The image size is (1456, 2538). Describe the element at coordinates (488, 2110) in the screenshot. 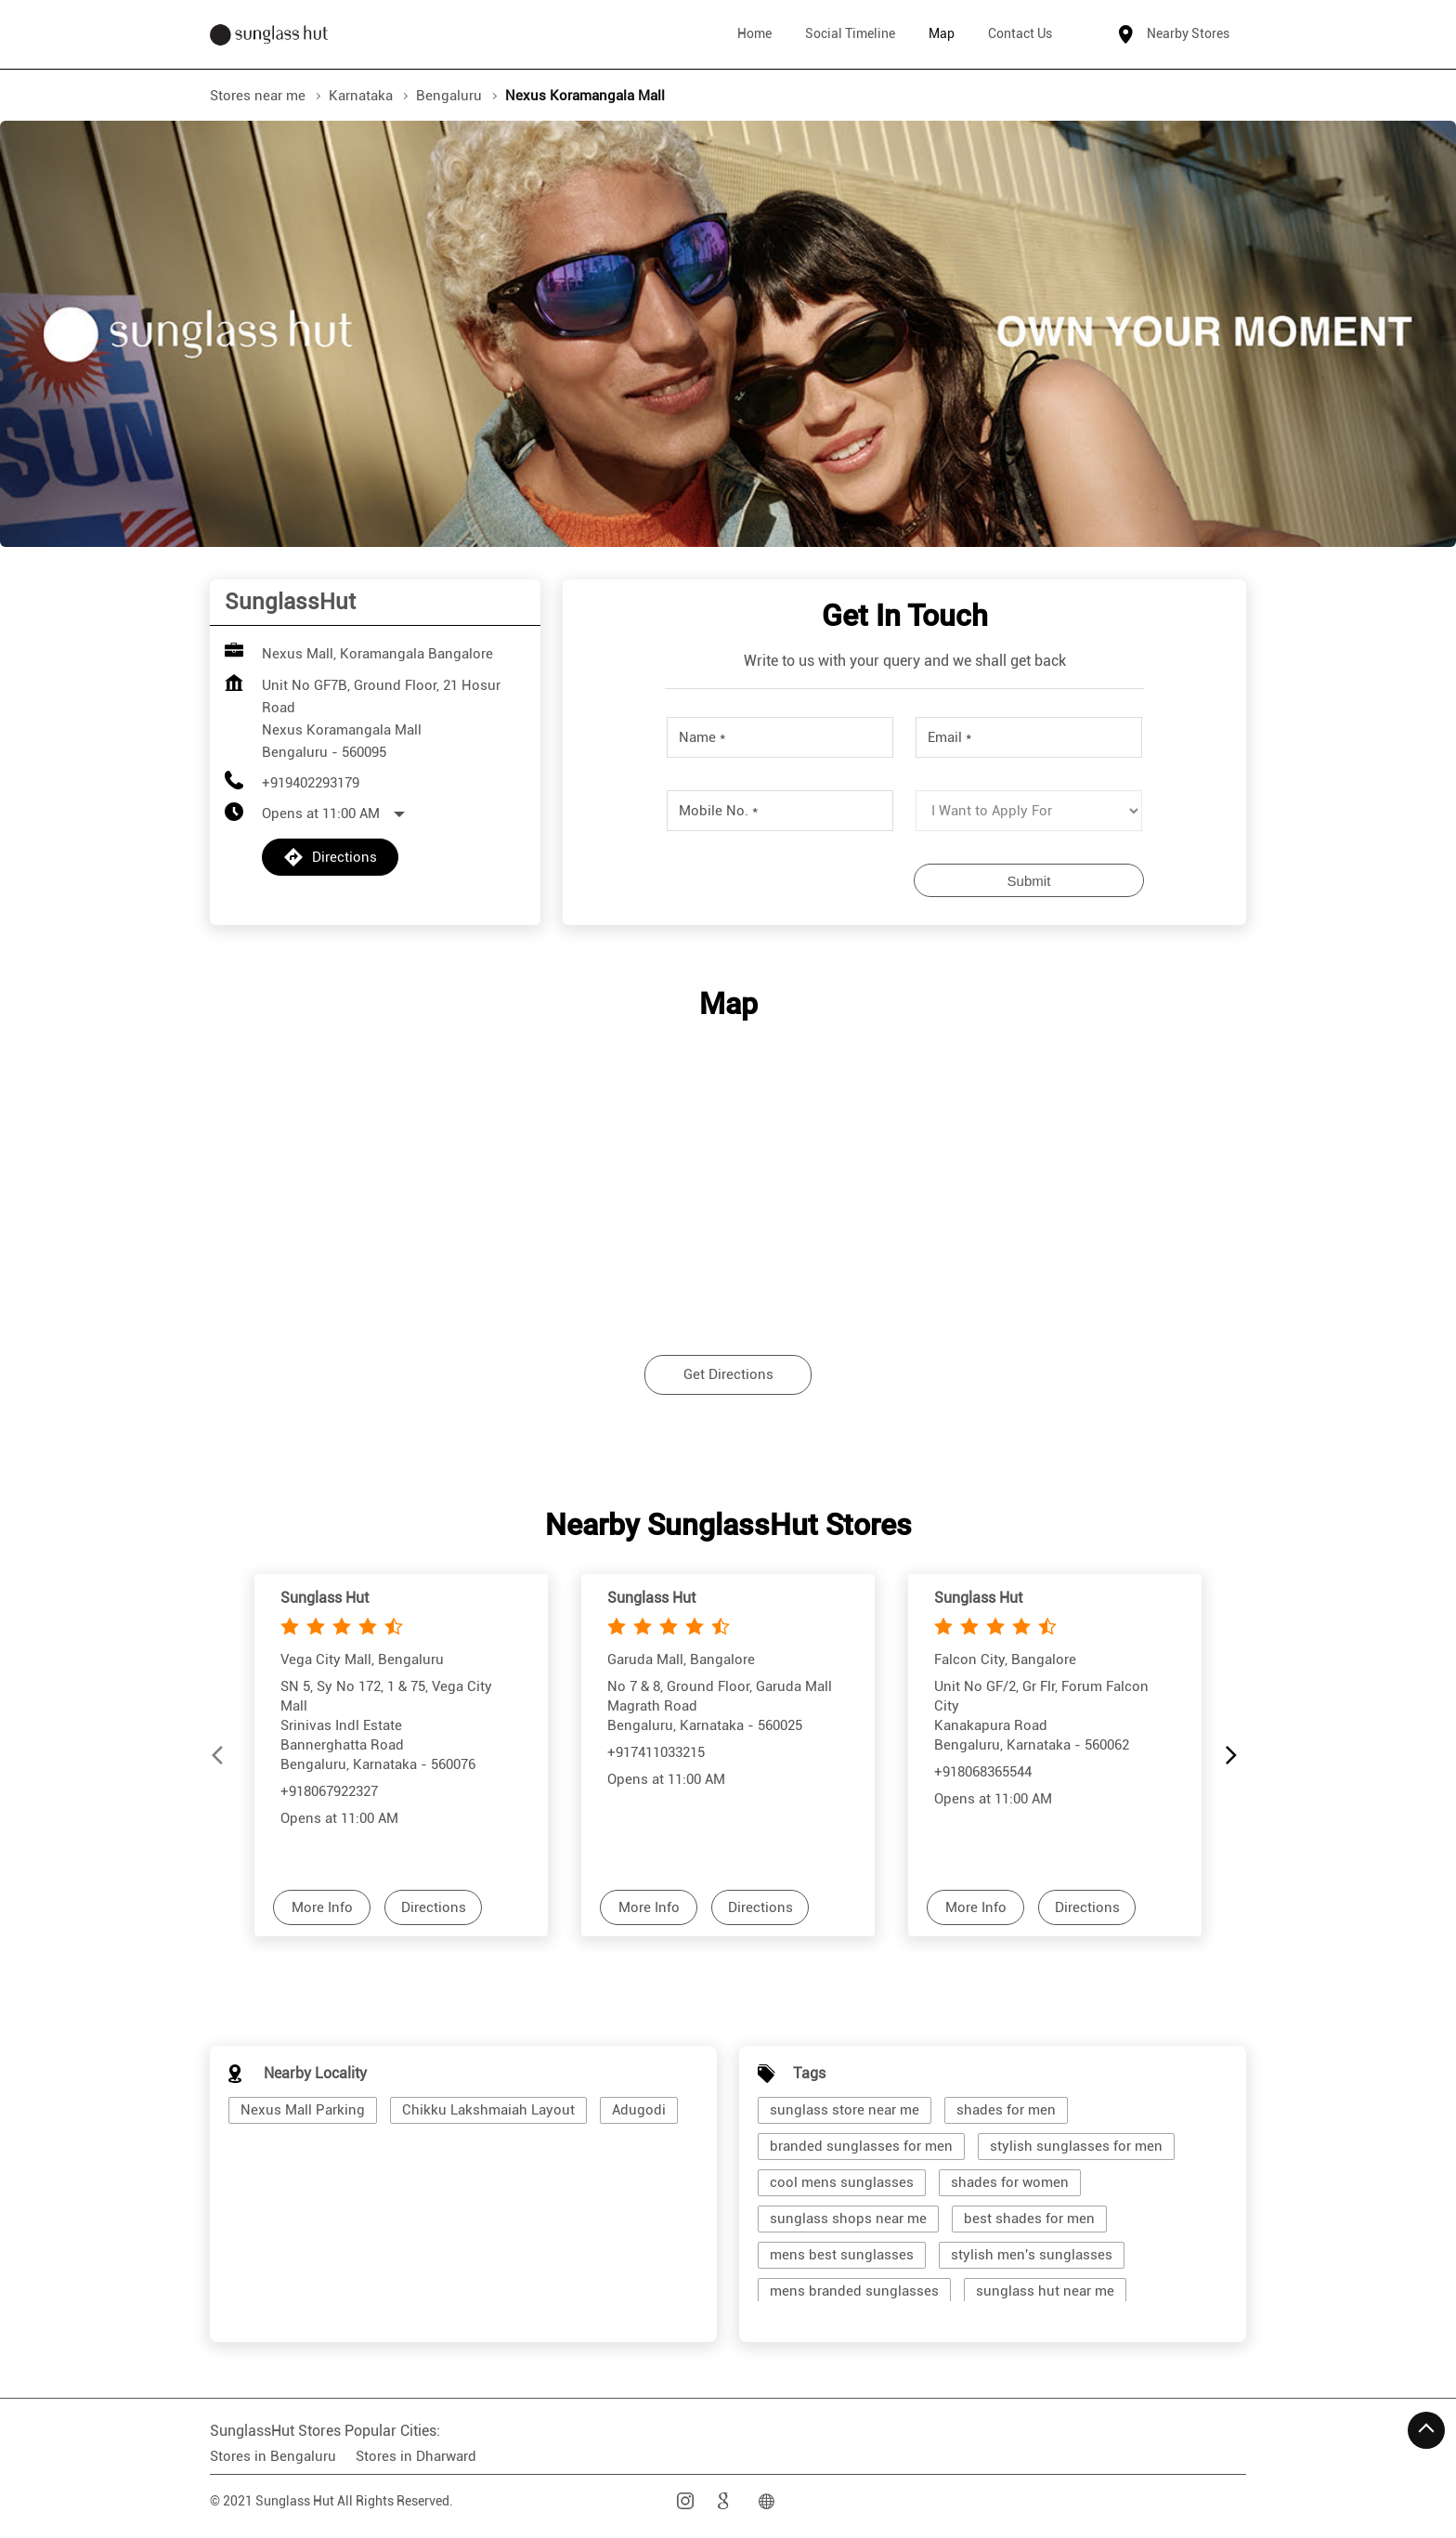

I see `Chikku Lakshmaiah Layout` at that location.